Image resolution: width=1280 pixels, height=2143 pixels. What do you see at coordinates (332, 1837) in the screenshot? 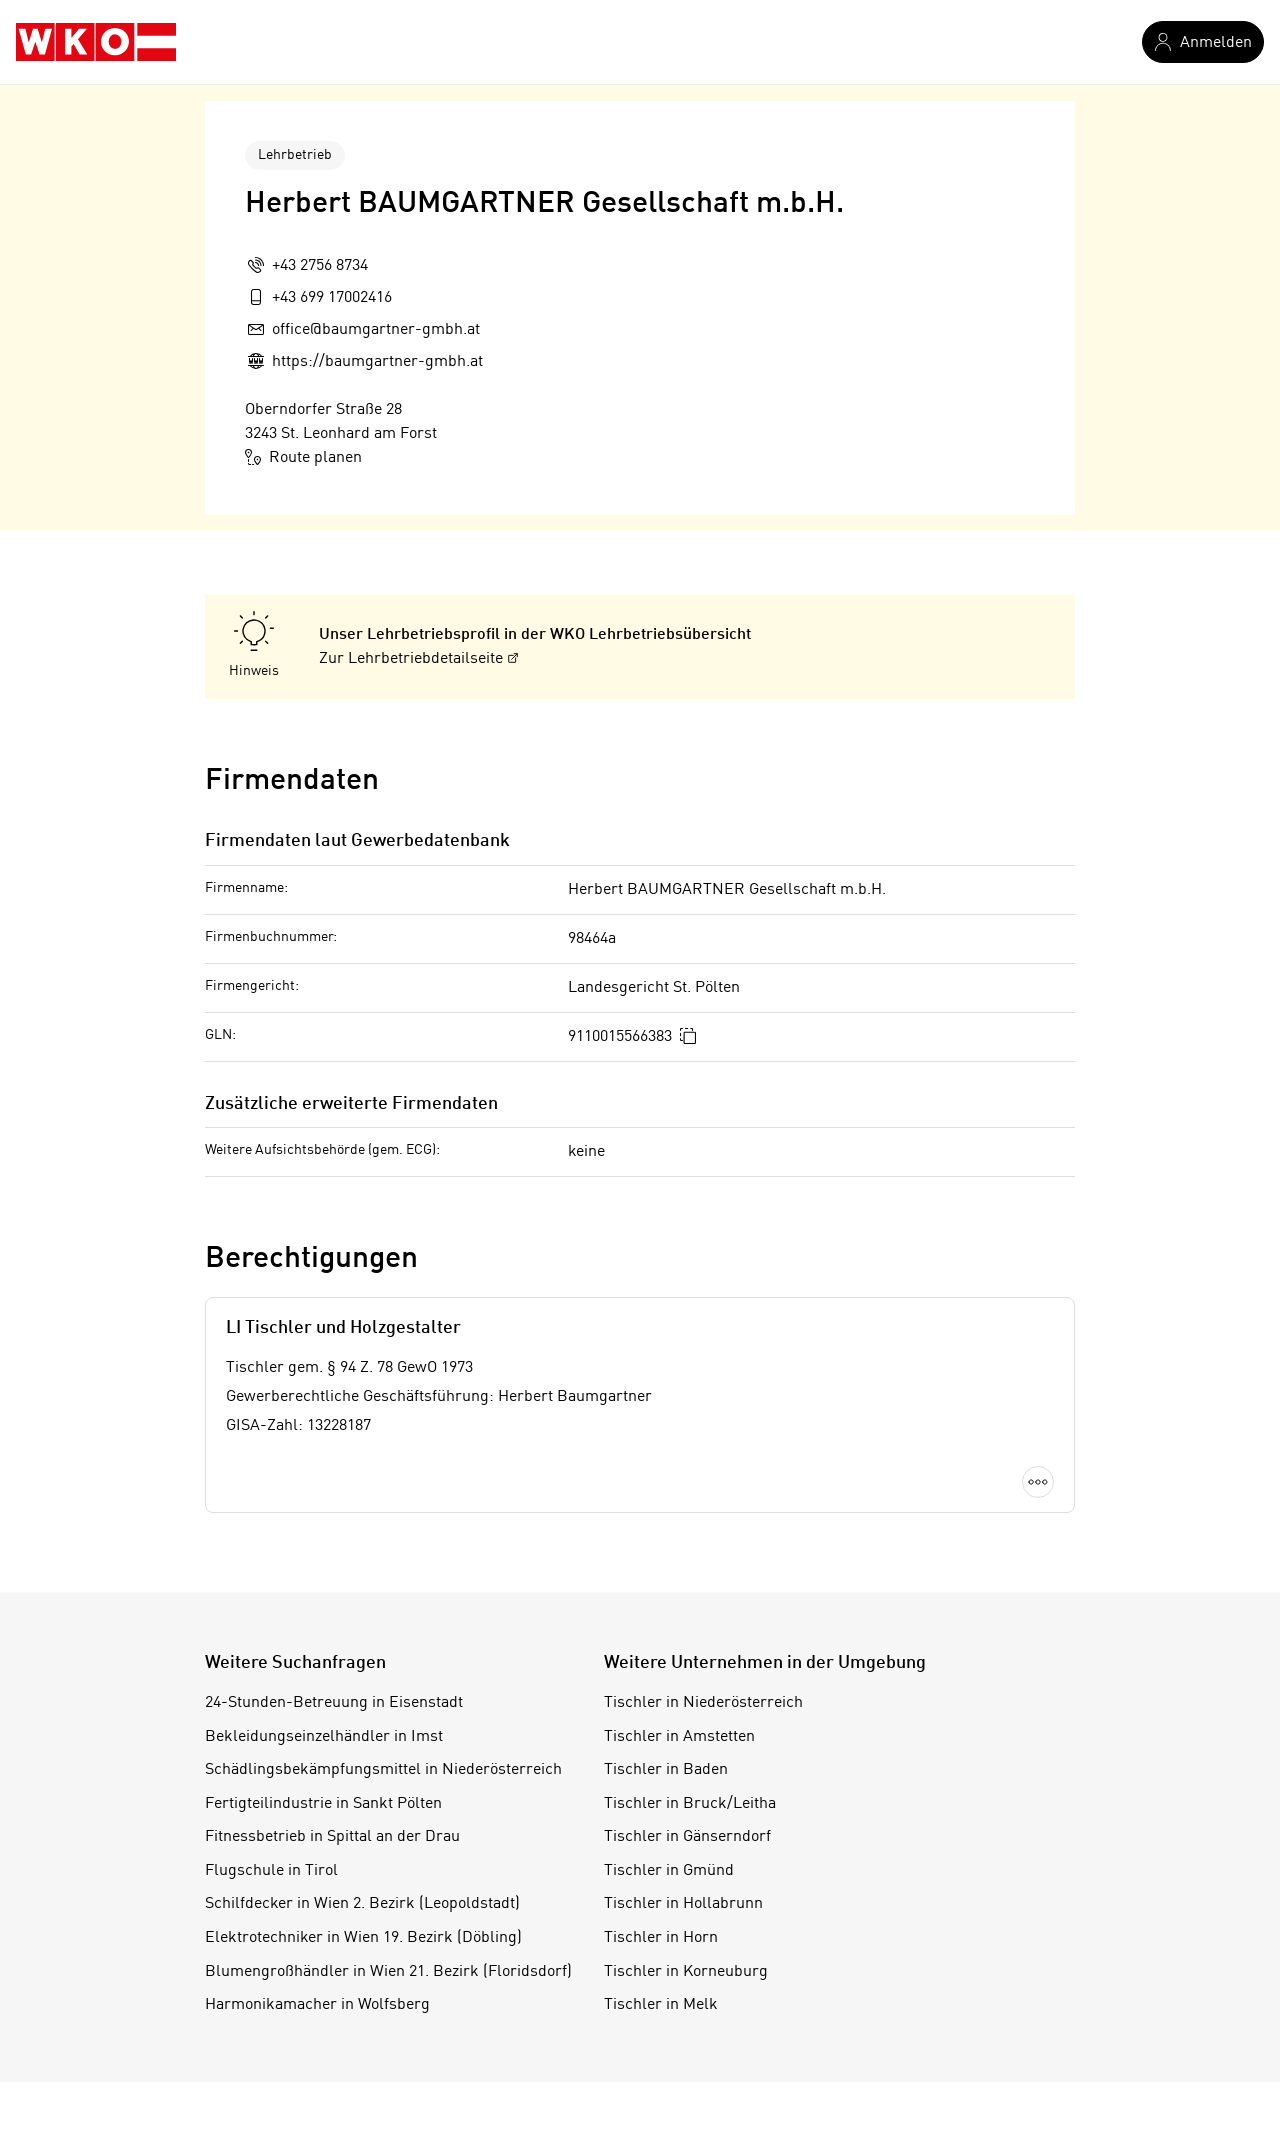
I see `Fitnessbetrieb in Spittal an der Drau` at bounding box center [332, 1837].